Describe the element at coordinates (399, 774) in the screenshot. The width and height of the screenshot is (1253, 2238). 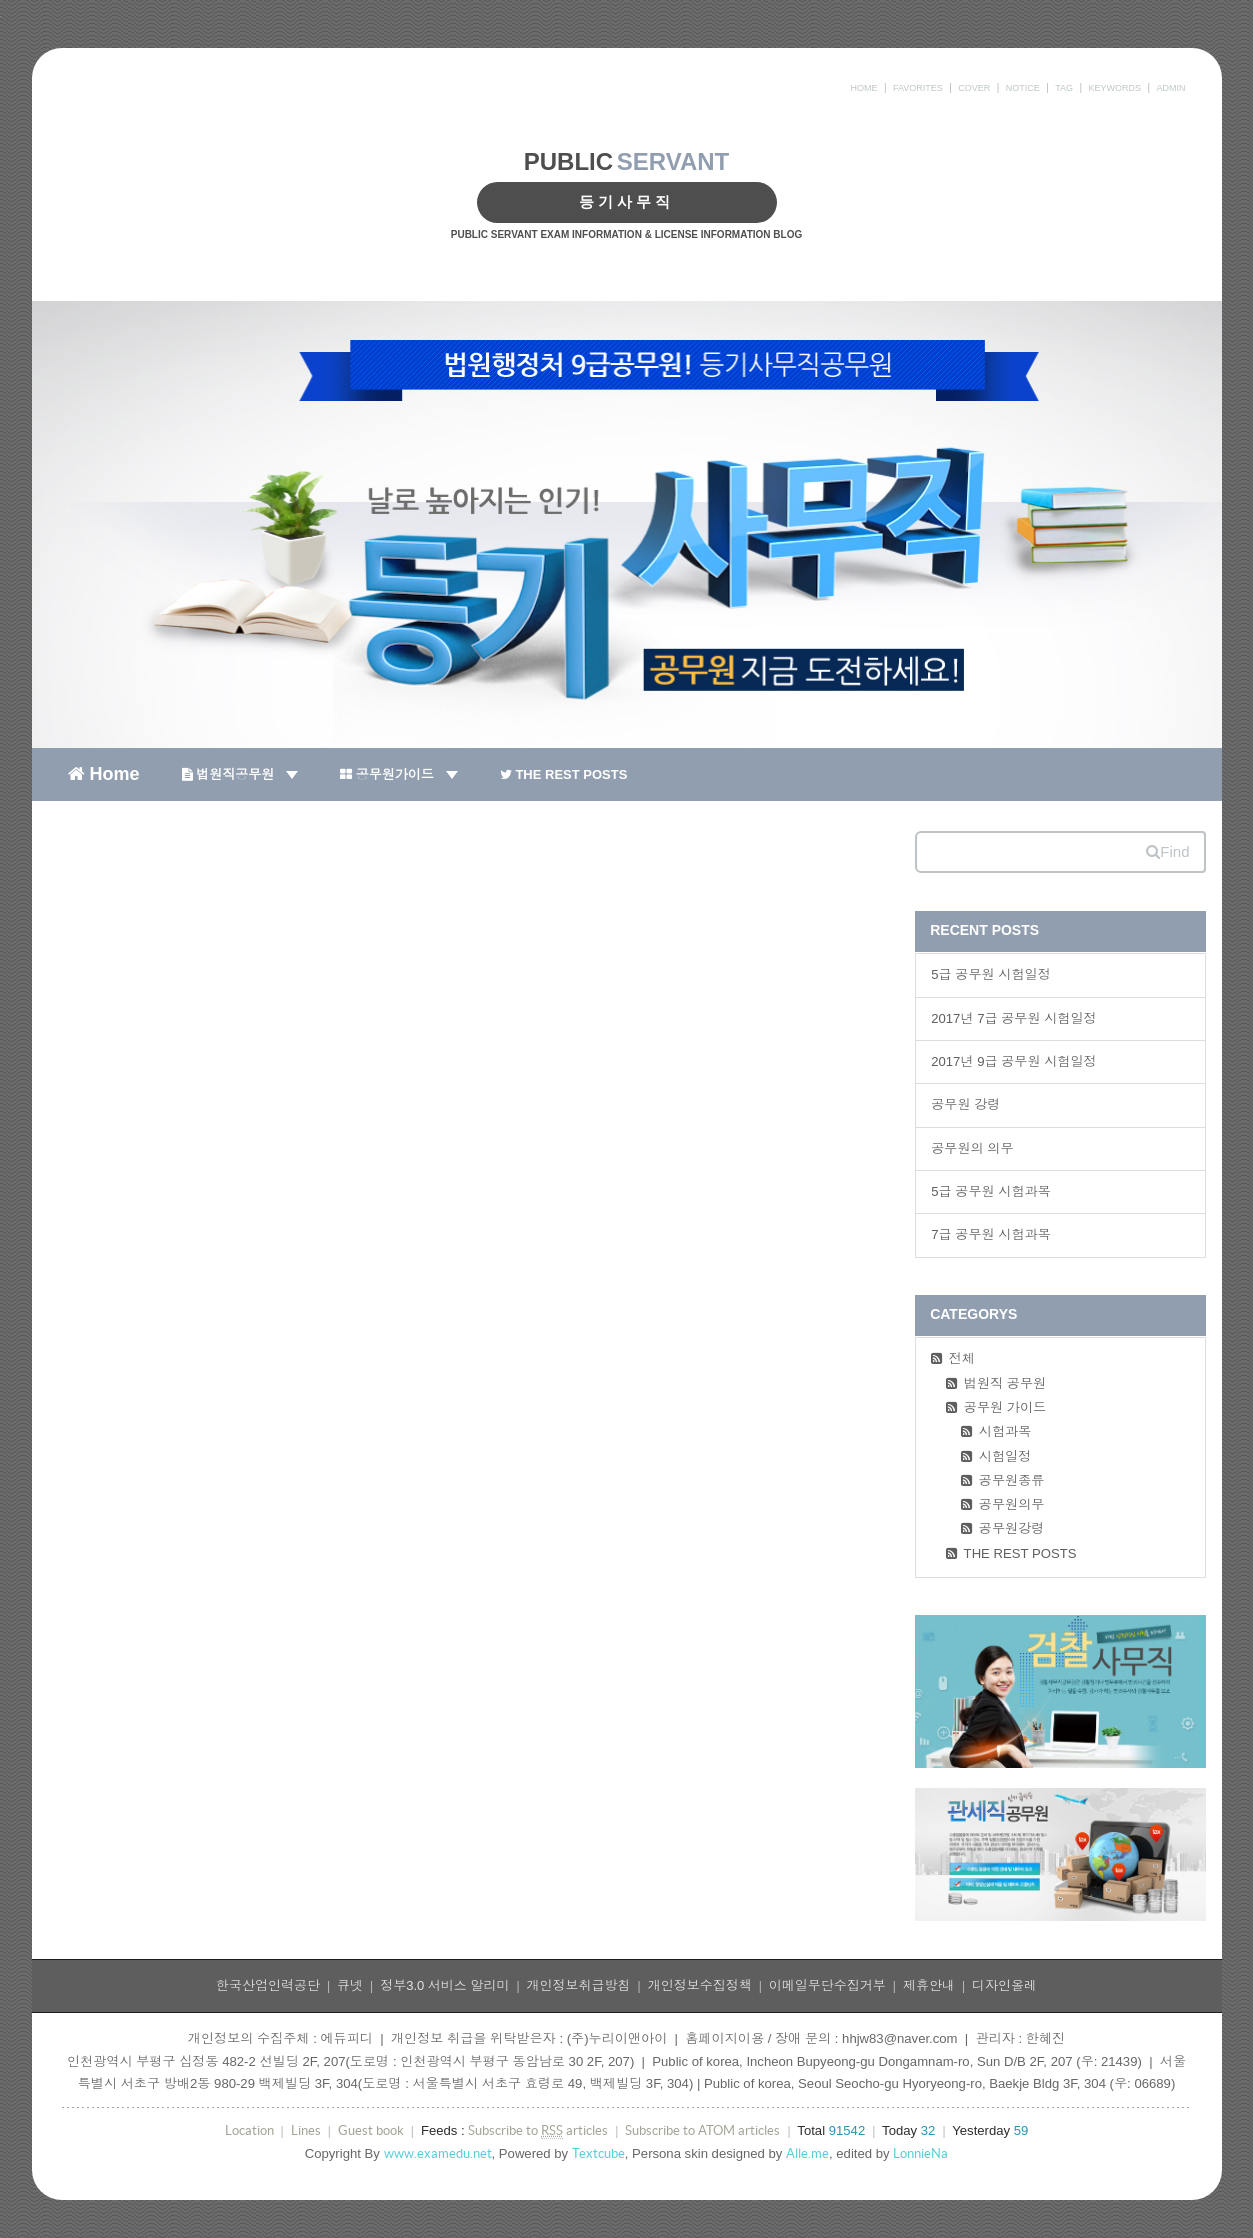
I see `공무원가이드` at that location.